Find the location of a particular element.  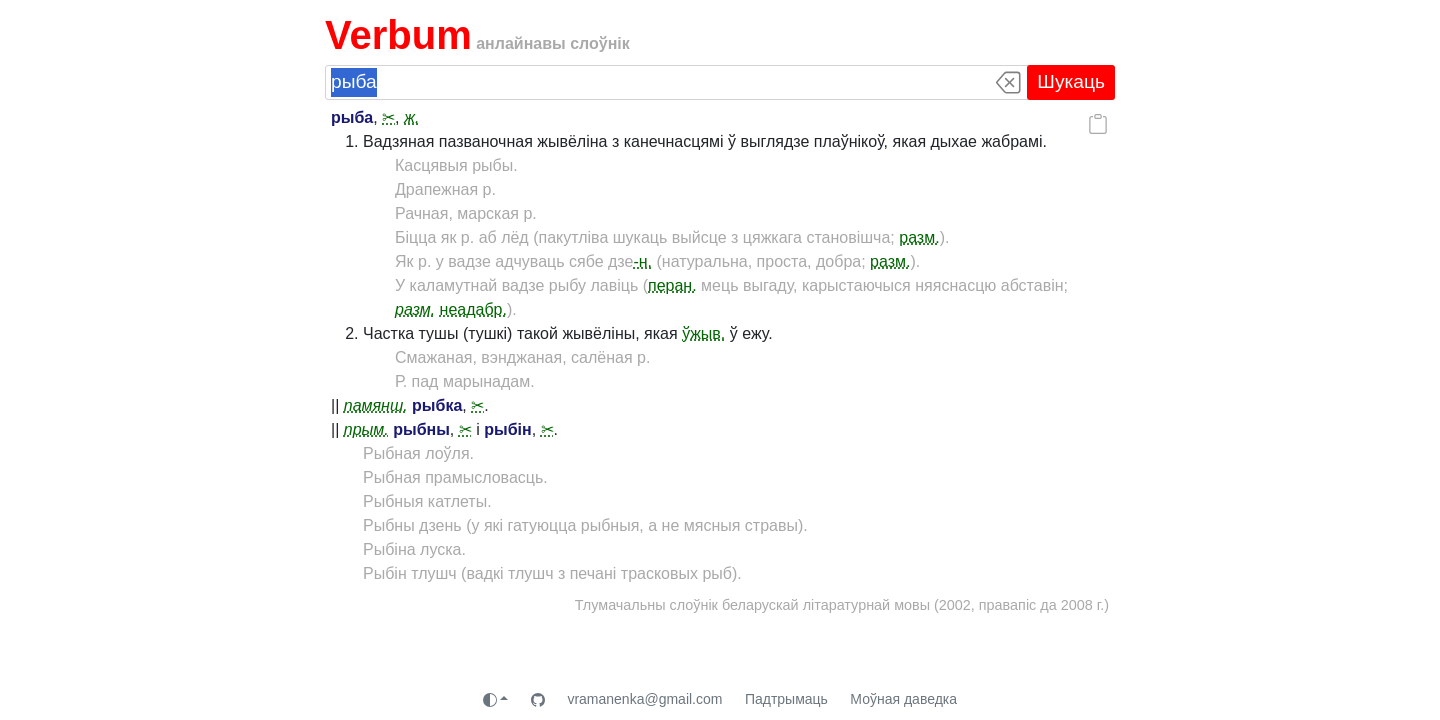

Моўная даведка is located at coordinates (903, 699).